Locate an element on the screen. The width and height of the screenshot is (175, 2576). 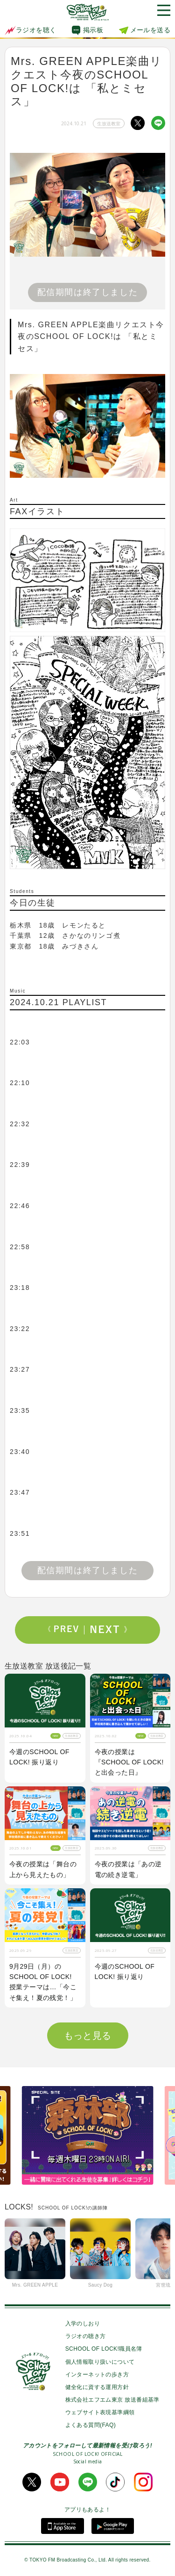
Prev is located at coordinates (66, 1630).